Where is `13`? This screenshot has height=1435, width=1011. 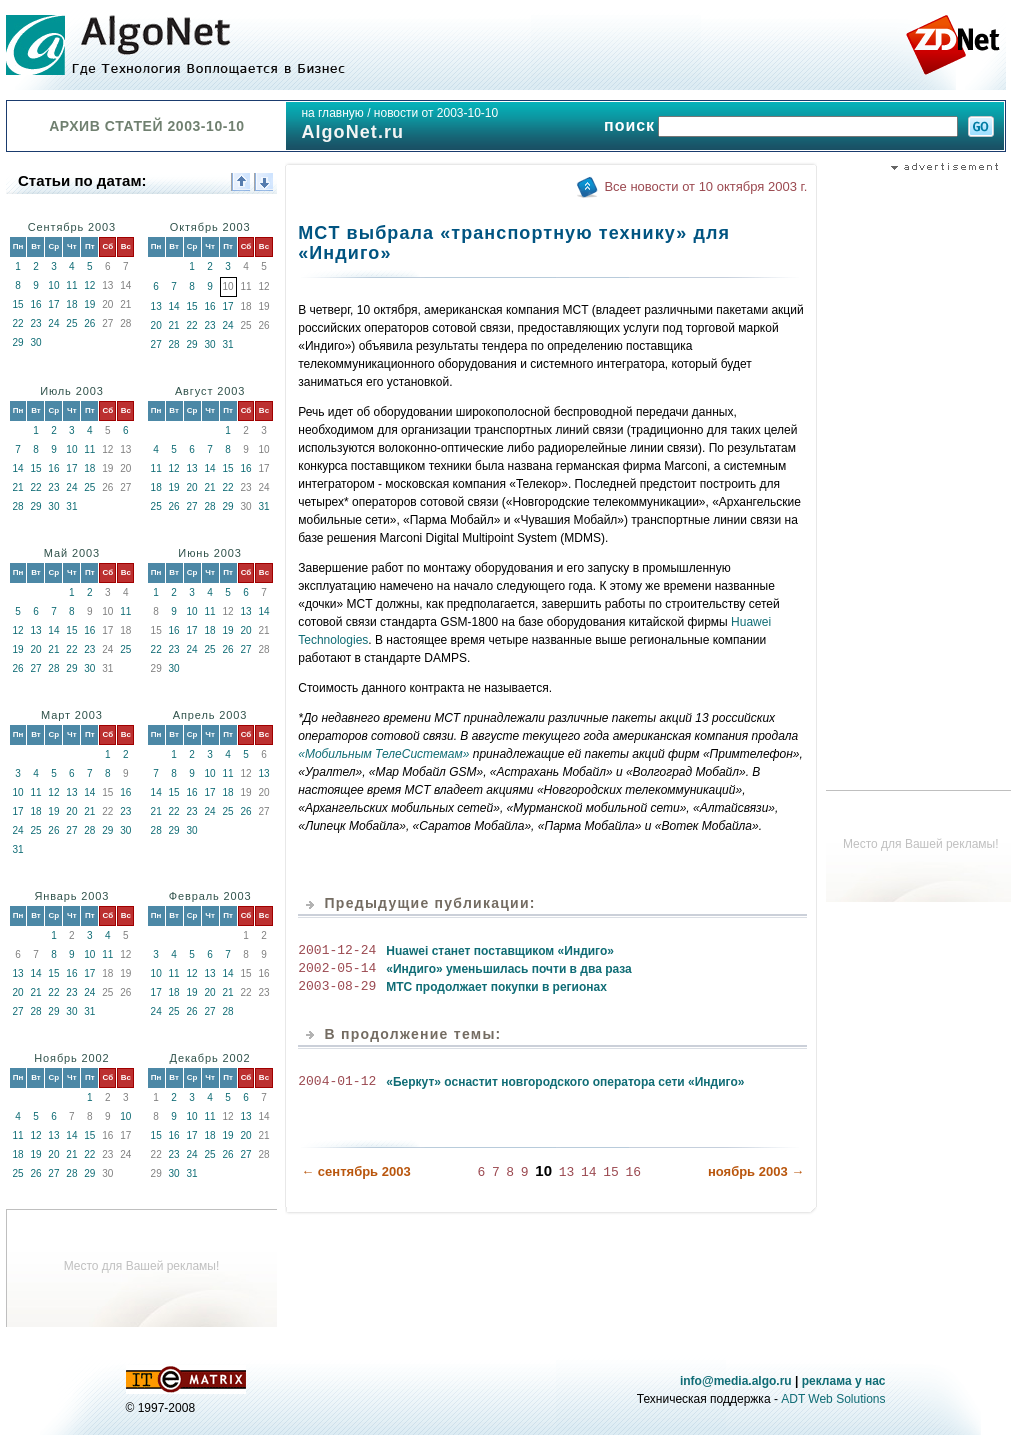 13 is located at coordinates (156, 306).